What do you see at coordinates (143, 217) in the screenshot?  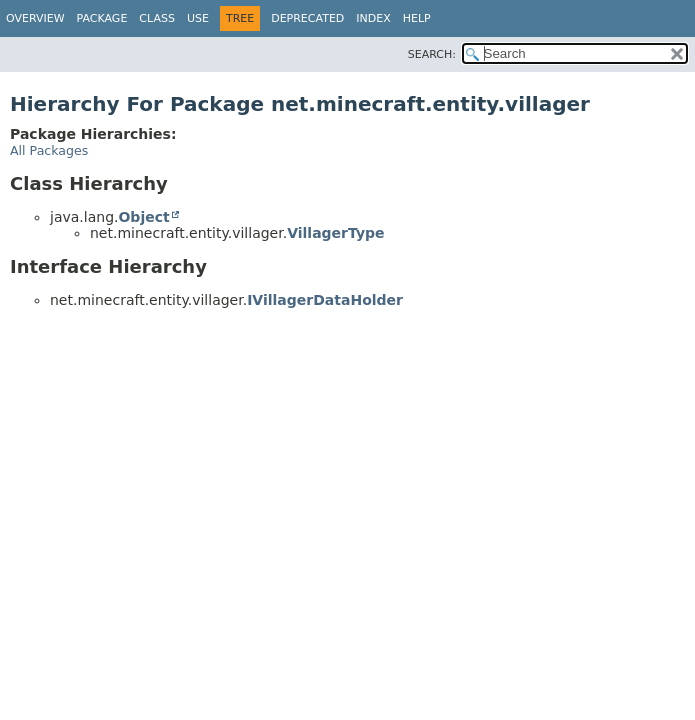 I see `Object` at bounding box center [143, 217].